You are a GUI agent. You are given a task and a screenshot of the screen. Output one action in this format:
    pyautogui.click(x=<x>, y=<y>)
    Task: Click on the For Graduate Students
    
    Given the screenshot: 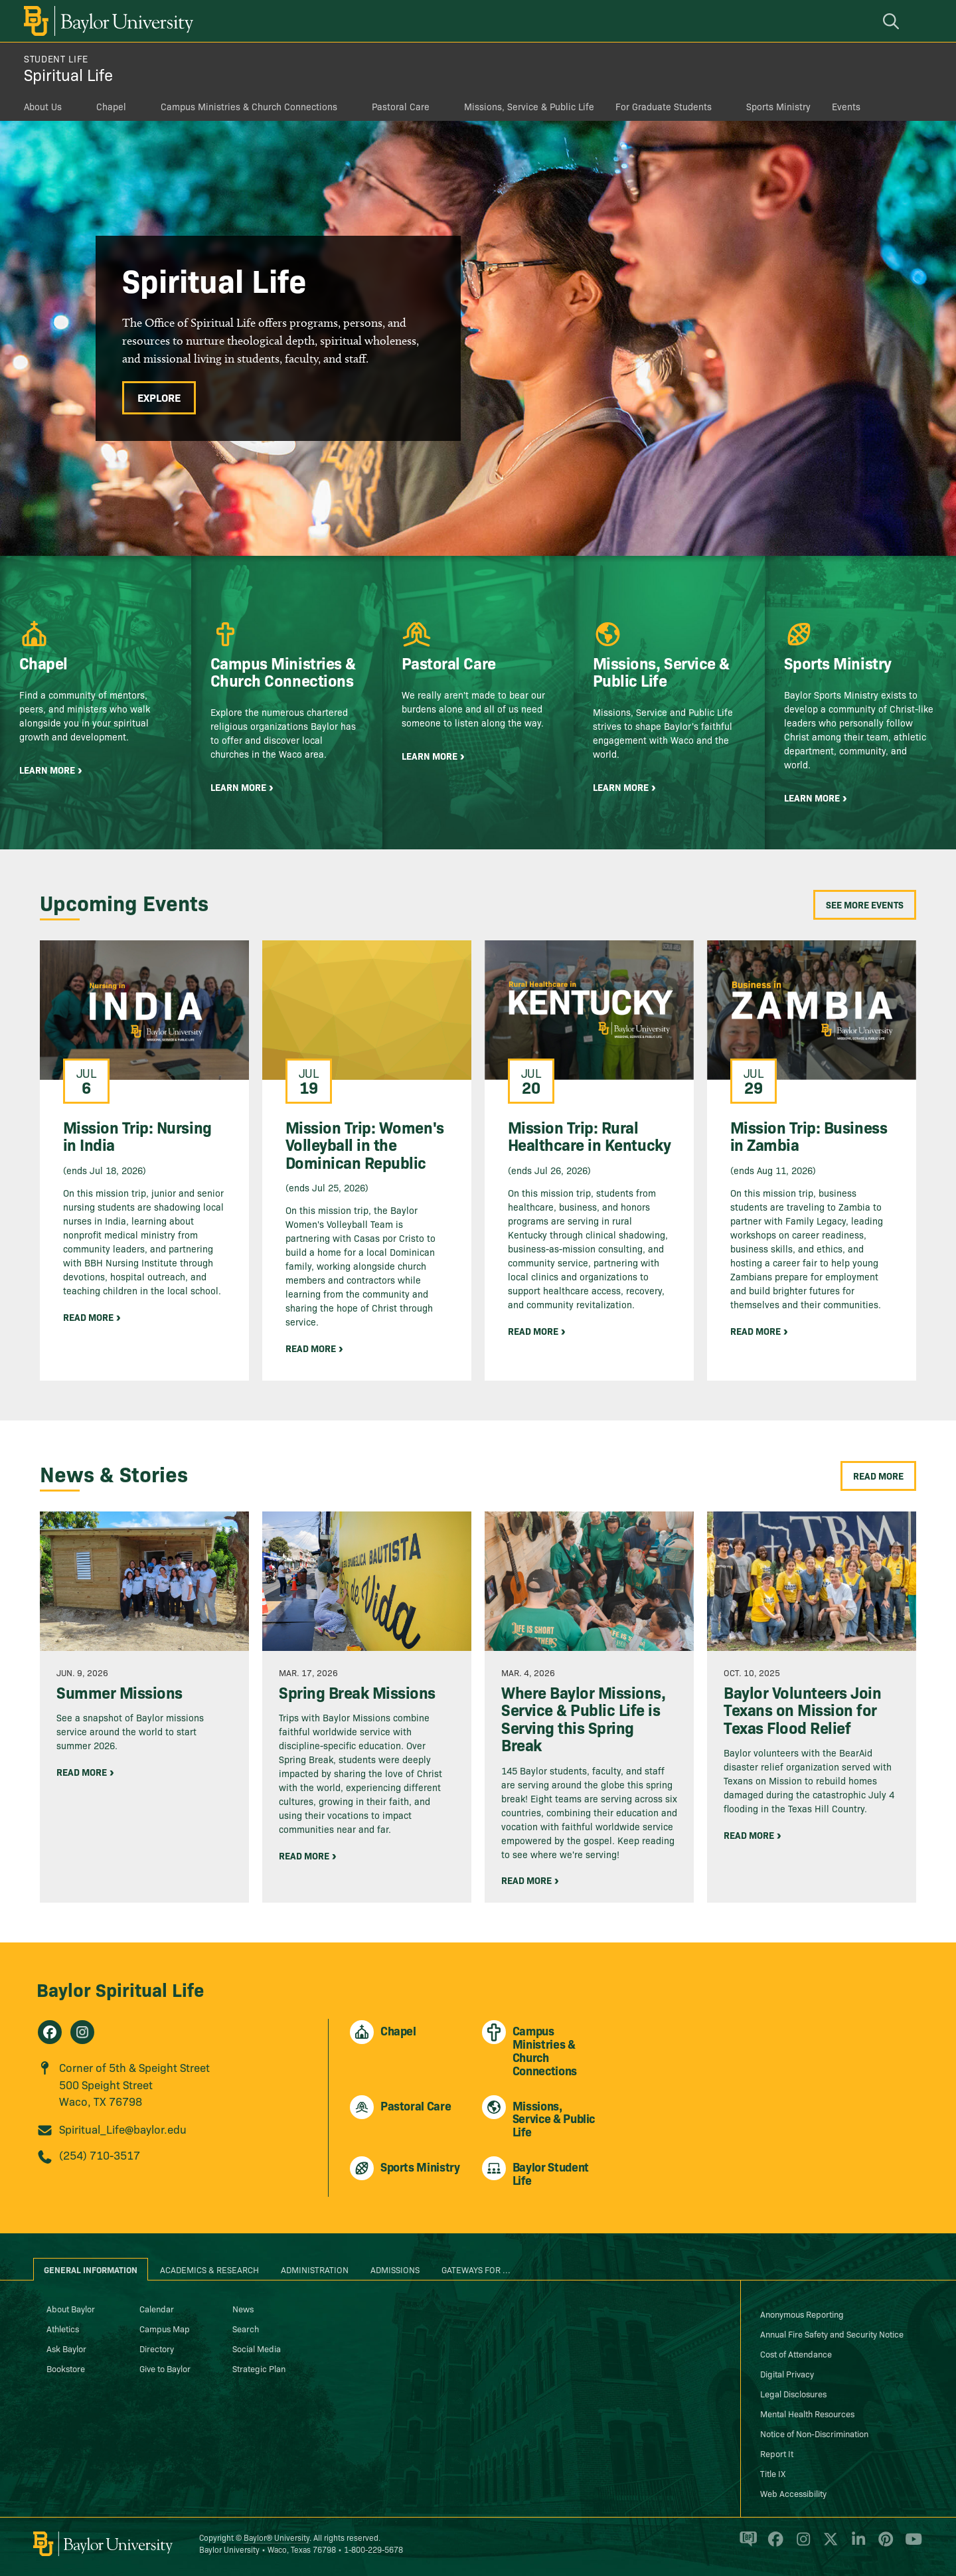 What is the action you would take?
    pyautogui.click(x=663, y=106)
    